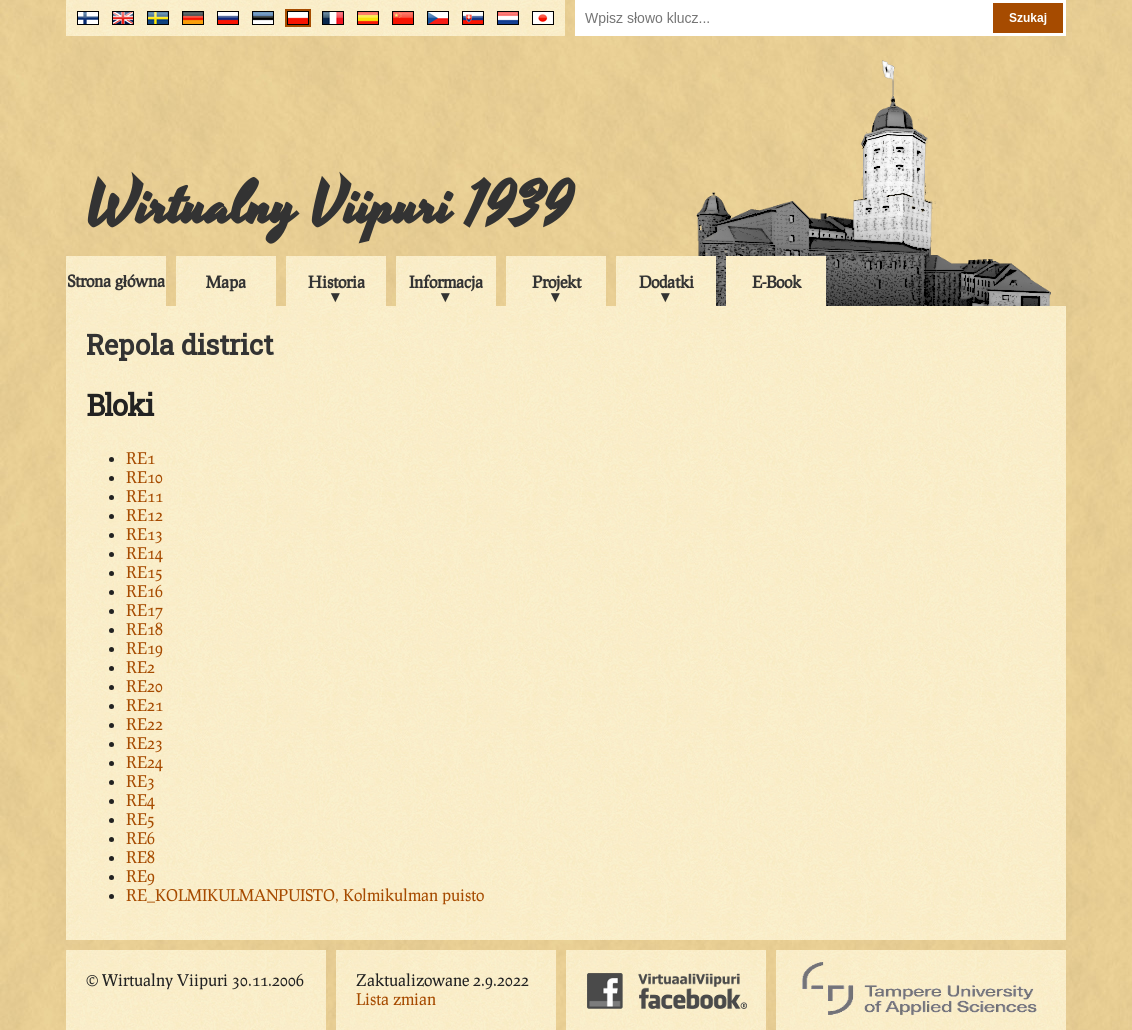 Image resolution: width=1132 pixels, height=1030 pixels. Describe the element at coordinates (144, 552) in the screenshot. I see `RE14` at that location.